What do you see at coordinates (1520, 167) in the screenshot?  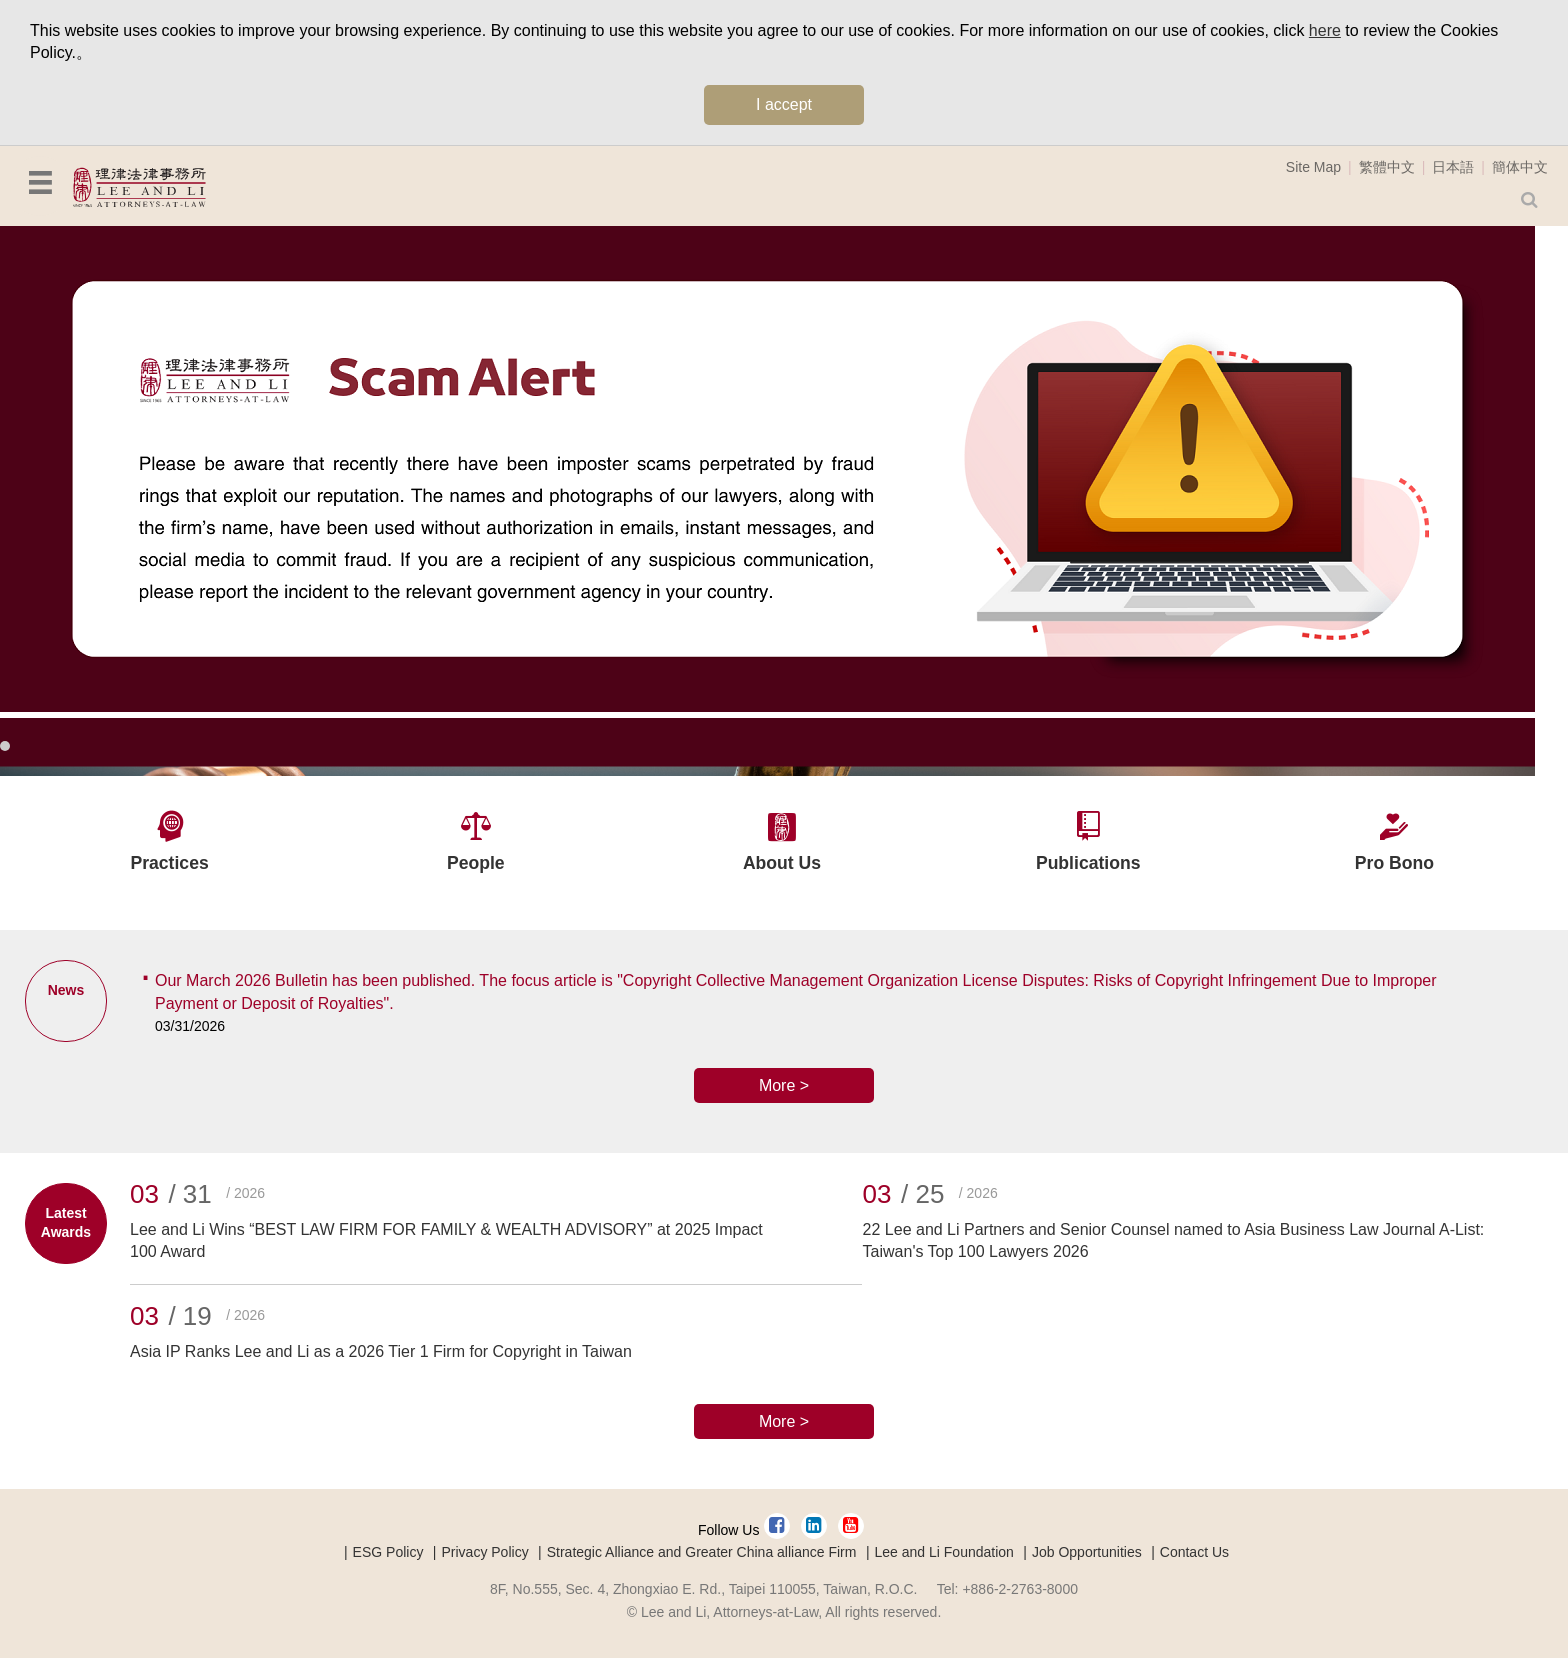 I see `簡体中文` at bounding box center [1520, 167].